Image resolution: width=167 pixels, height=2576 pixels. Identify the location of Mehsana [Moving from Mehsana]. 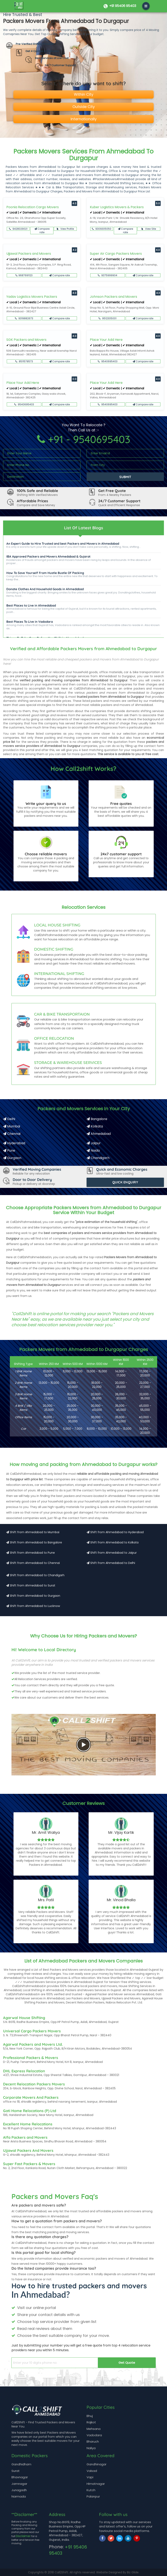
(93, 2429).